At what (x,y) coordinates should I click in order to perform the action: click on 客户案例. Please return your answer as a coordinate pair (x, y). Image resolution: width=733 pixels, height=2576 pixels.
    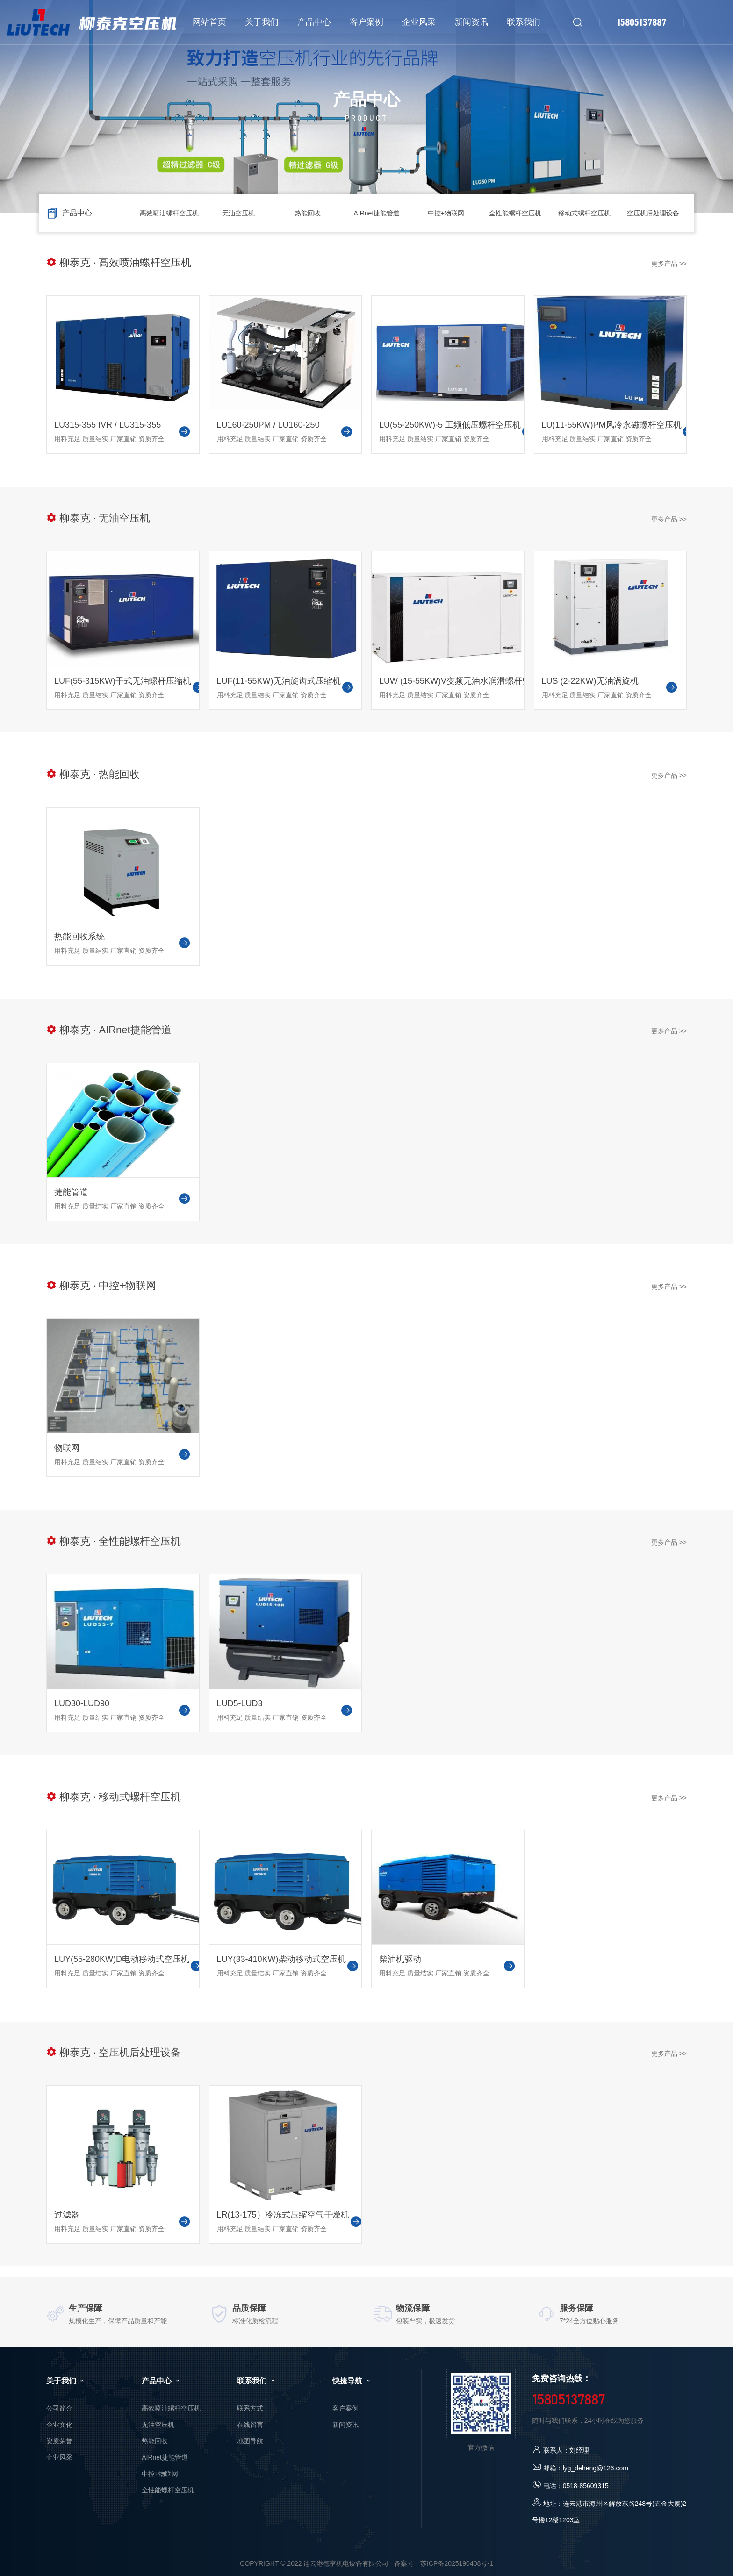
    Looking at the image, I should click on (345, 2408).